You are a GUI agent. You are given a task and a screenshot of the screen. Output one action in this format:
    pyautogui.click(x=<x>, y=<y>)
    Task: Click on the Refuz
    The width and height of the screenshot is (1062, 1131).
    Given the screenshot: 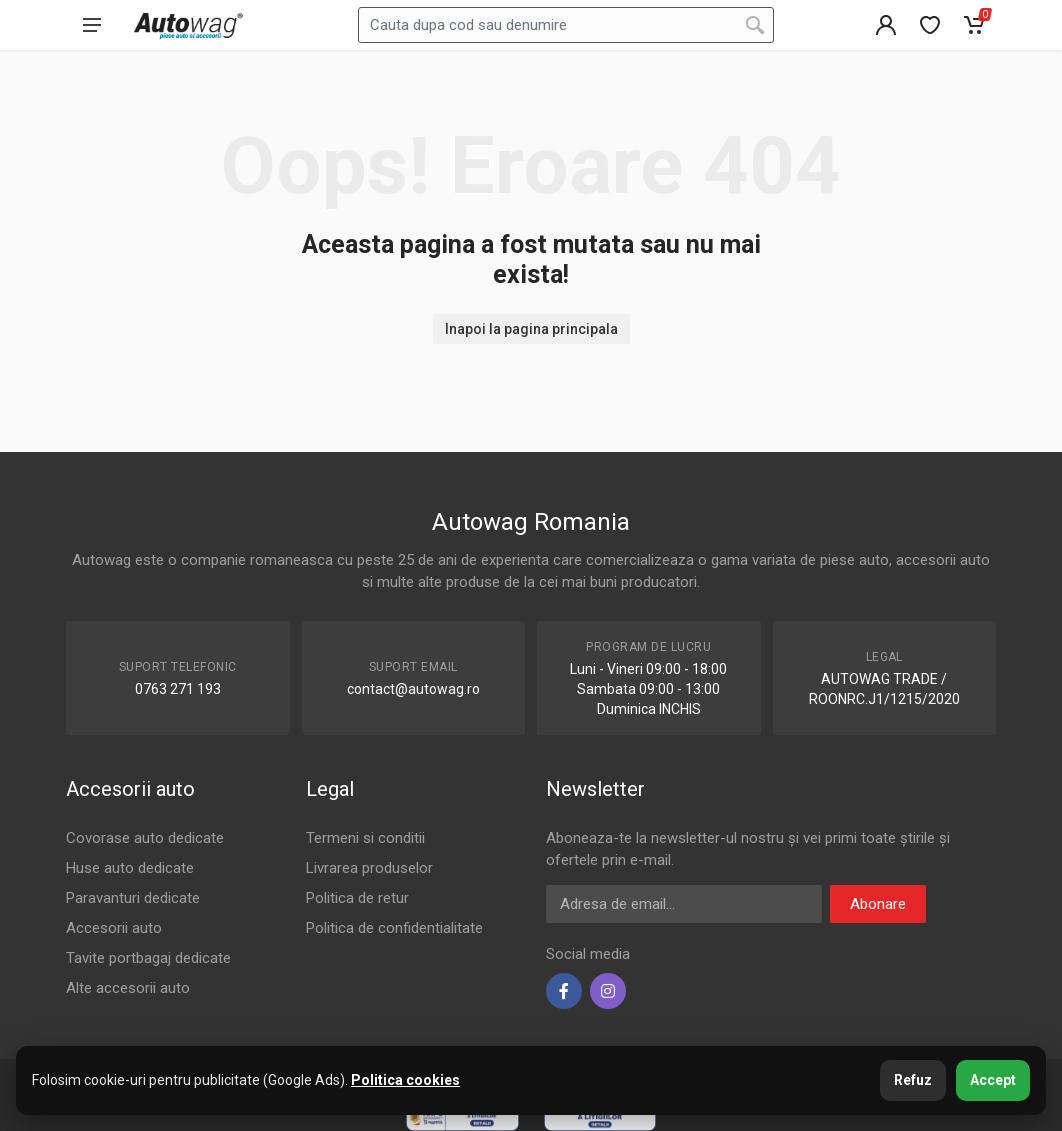 What is the action you would take?
    pyautogui.click(x=913, y=1080)
    